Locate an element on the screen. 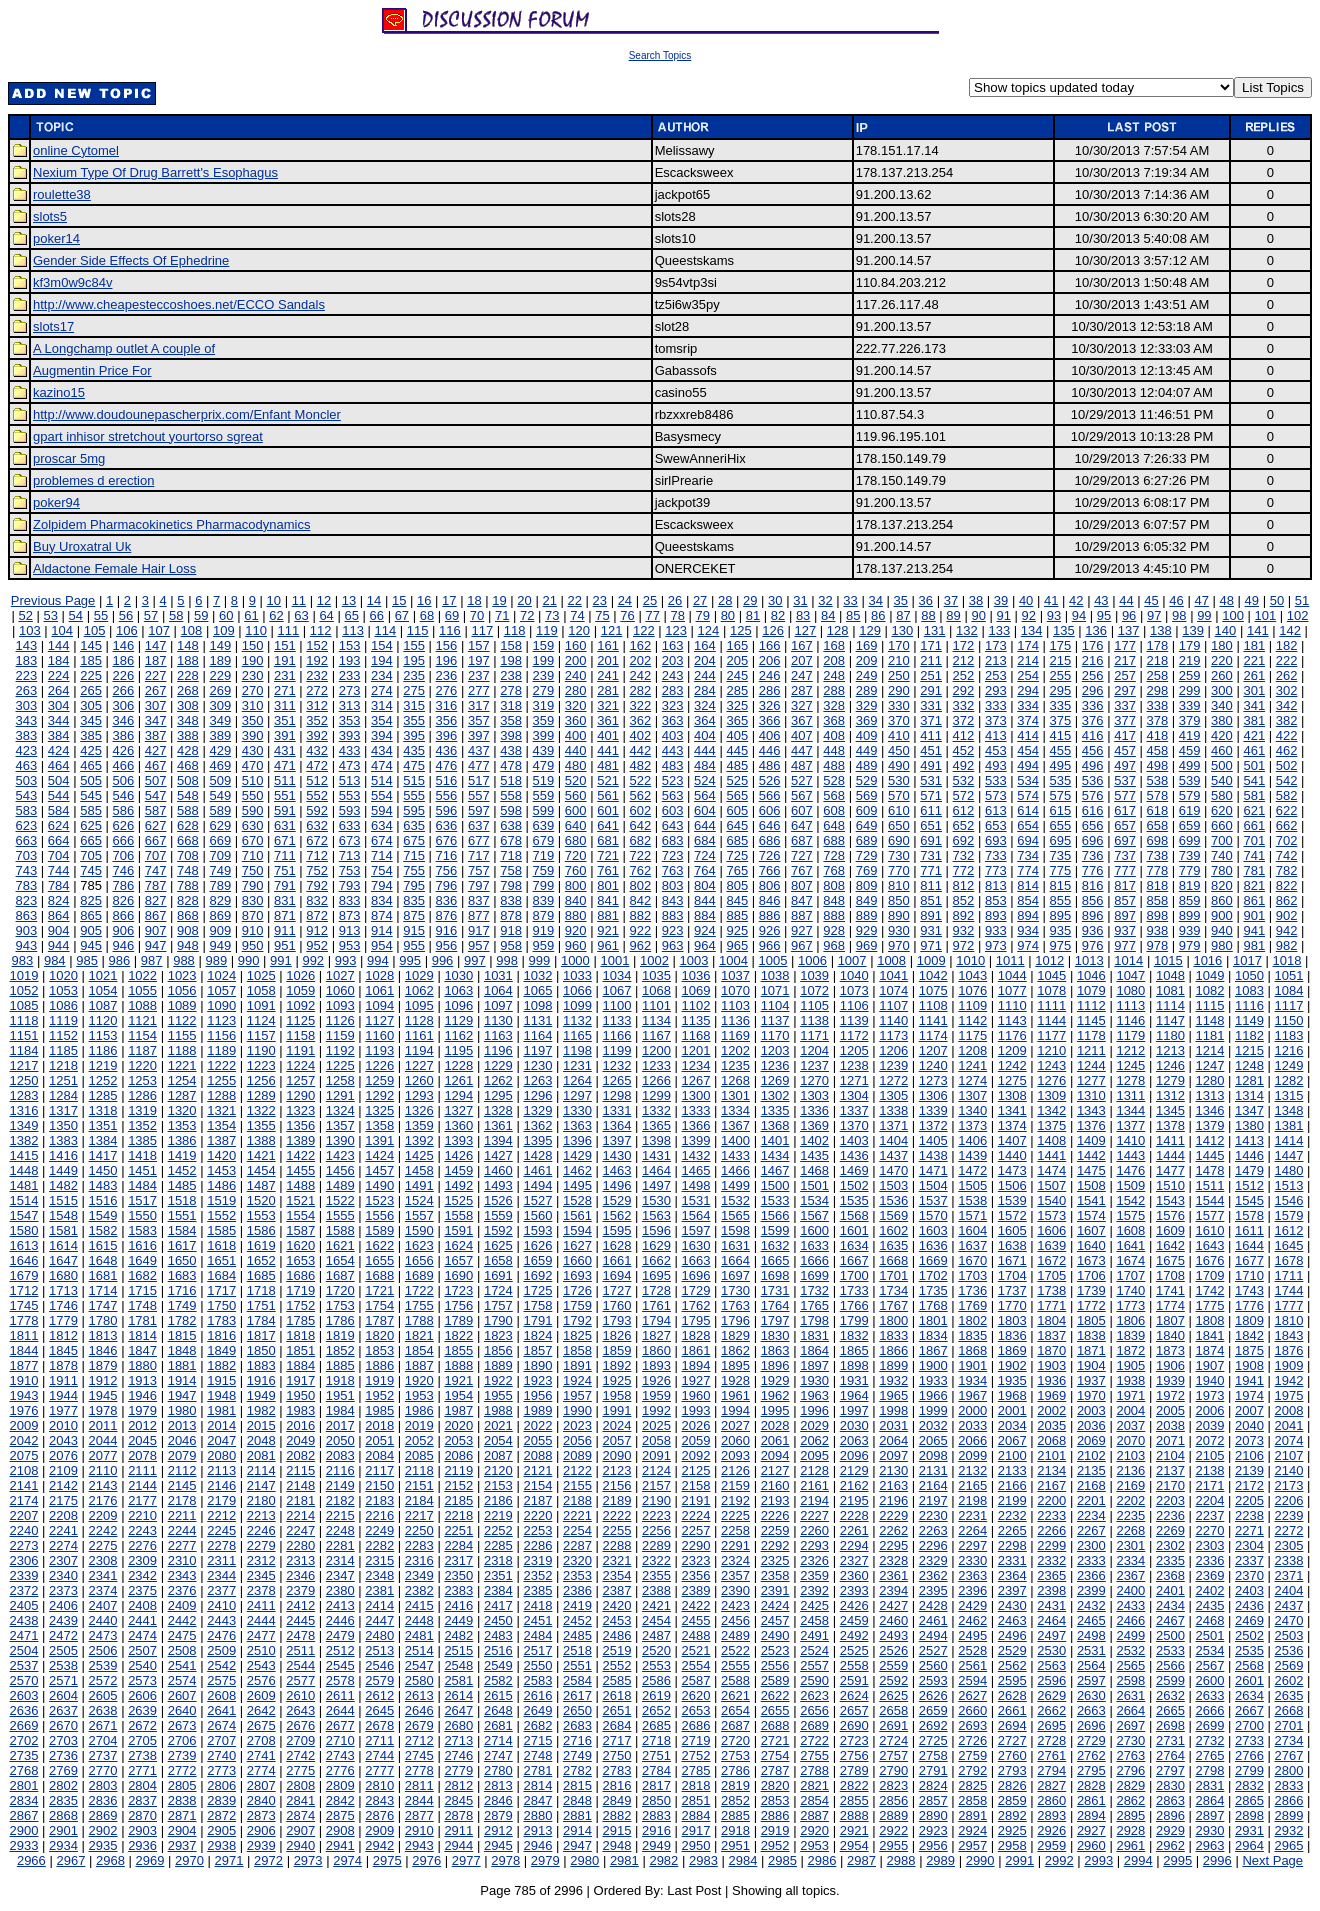 The width and height of the screenshot is (1320, 1911). 2464 is located at coordinates (1051, 1620).